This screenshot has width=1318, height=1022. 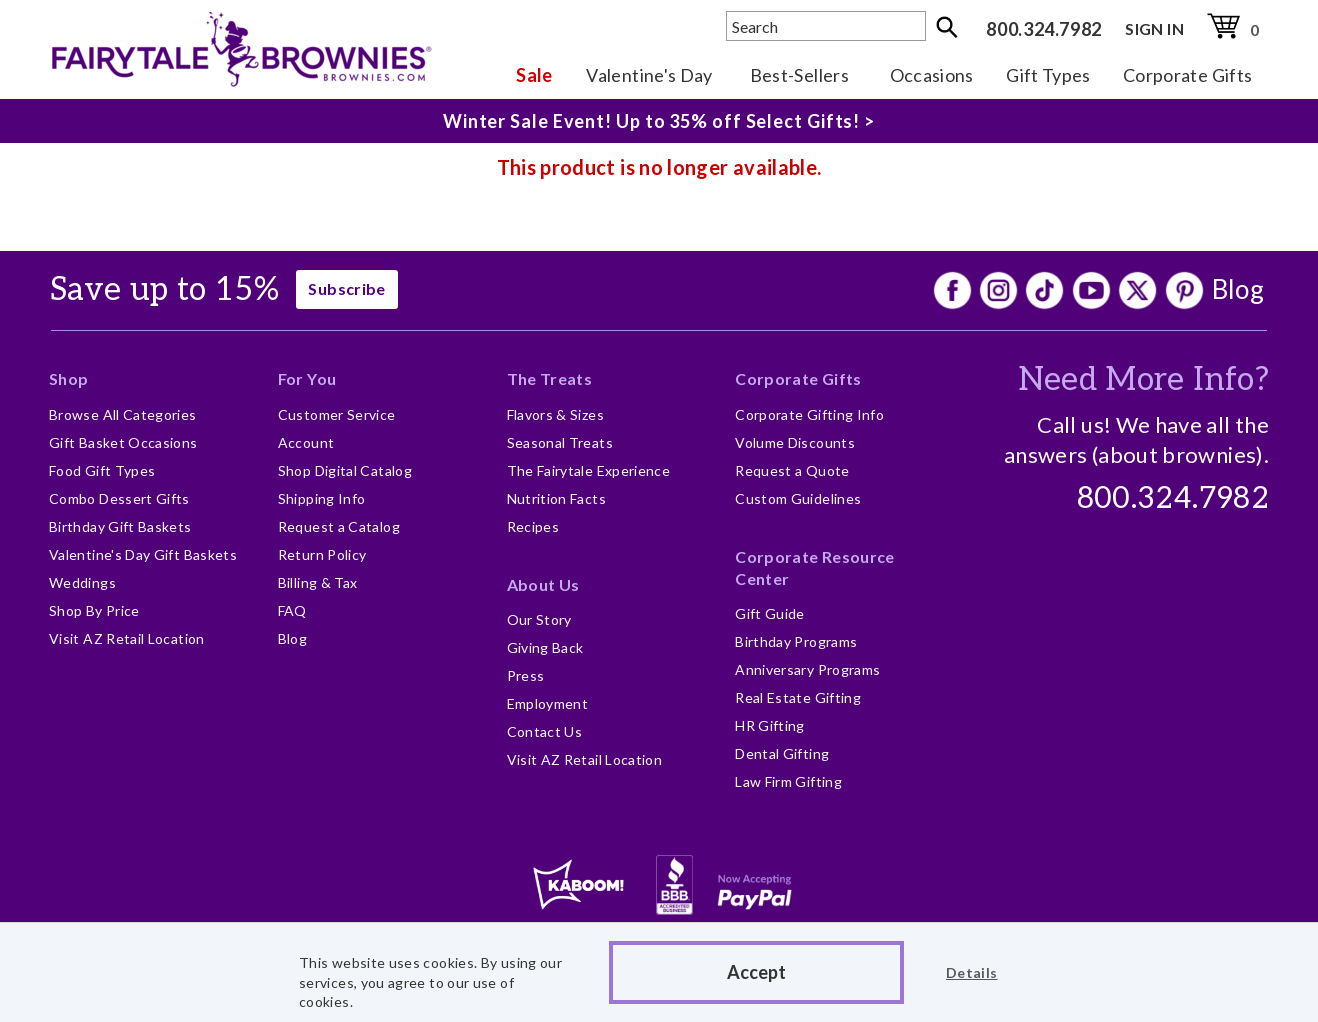 What do you see at coordinates (649, 75) in the screenshot?
I see `Valentine's Day` at bounding box center [649, 75].